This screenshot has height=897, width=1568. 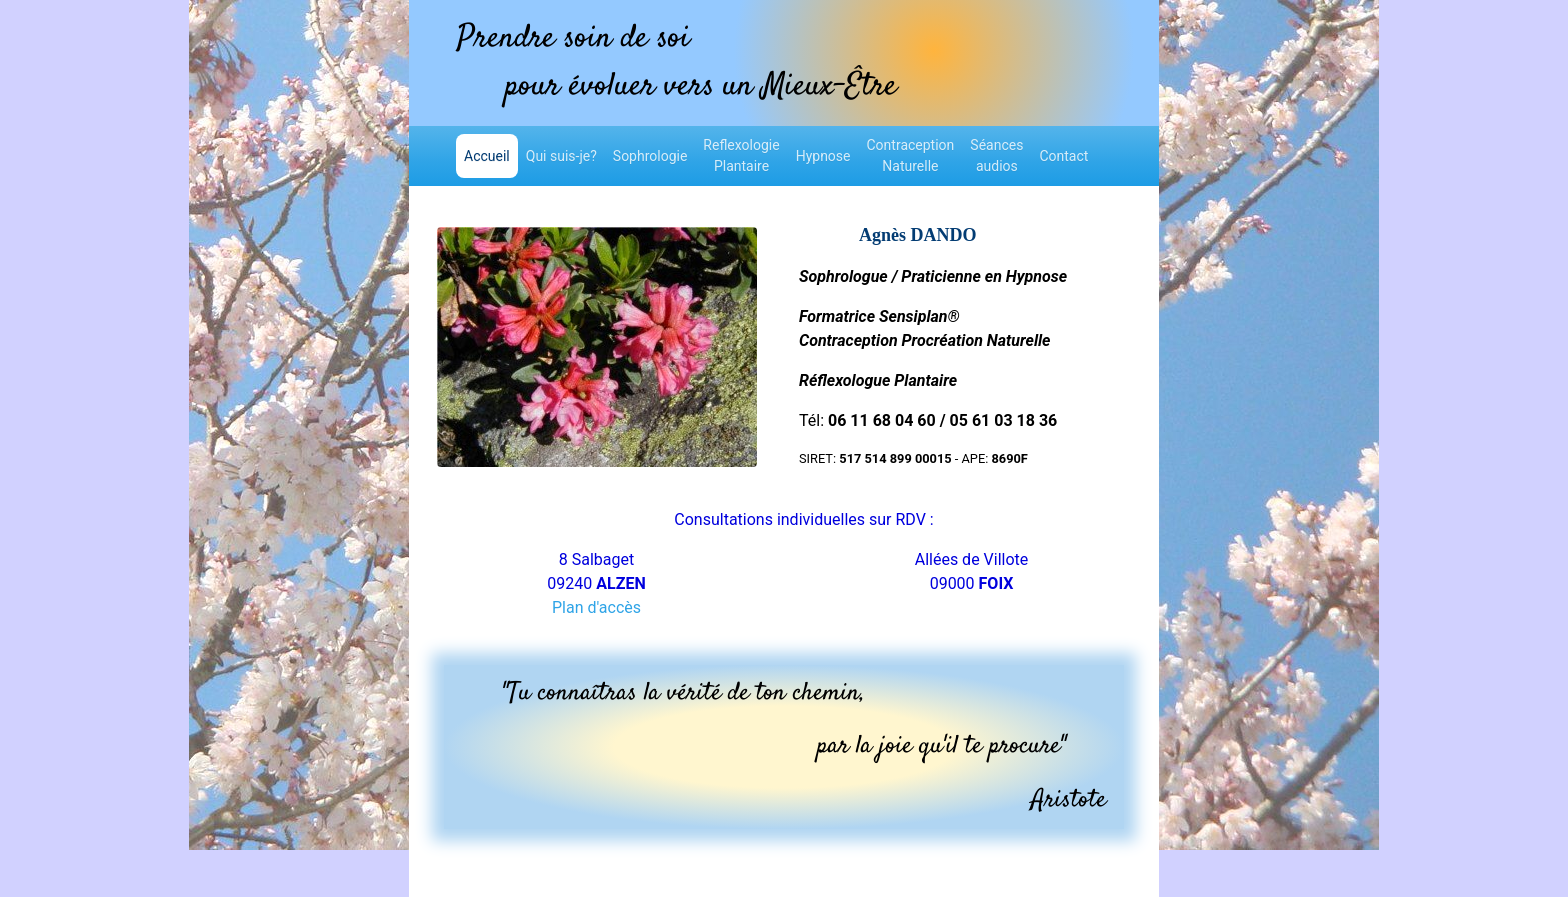 What do you see at coordinates (1063, 156) in the screenshot?
I see `Contact` at bounding box center [1063, 156].